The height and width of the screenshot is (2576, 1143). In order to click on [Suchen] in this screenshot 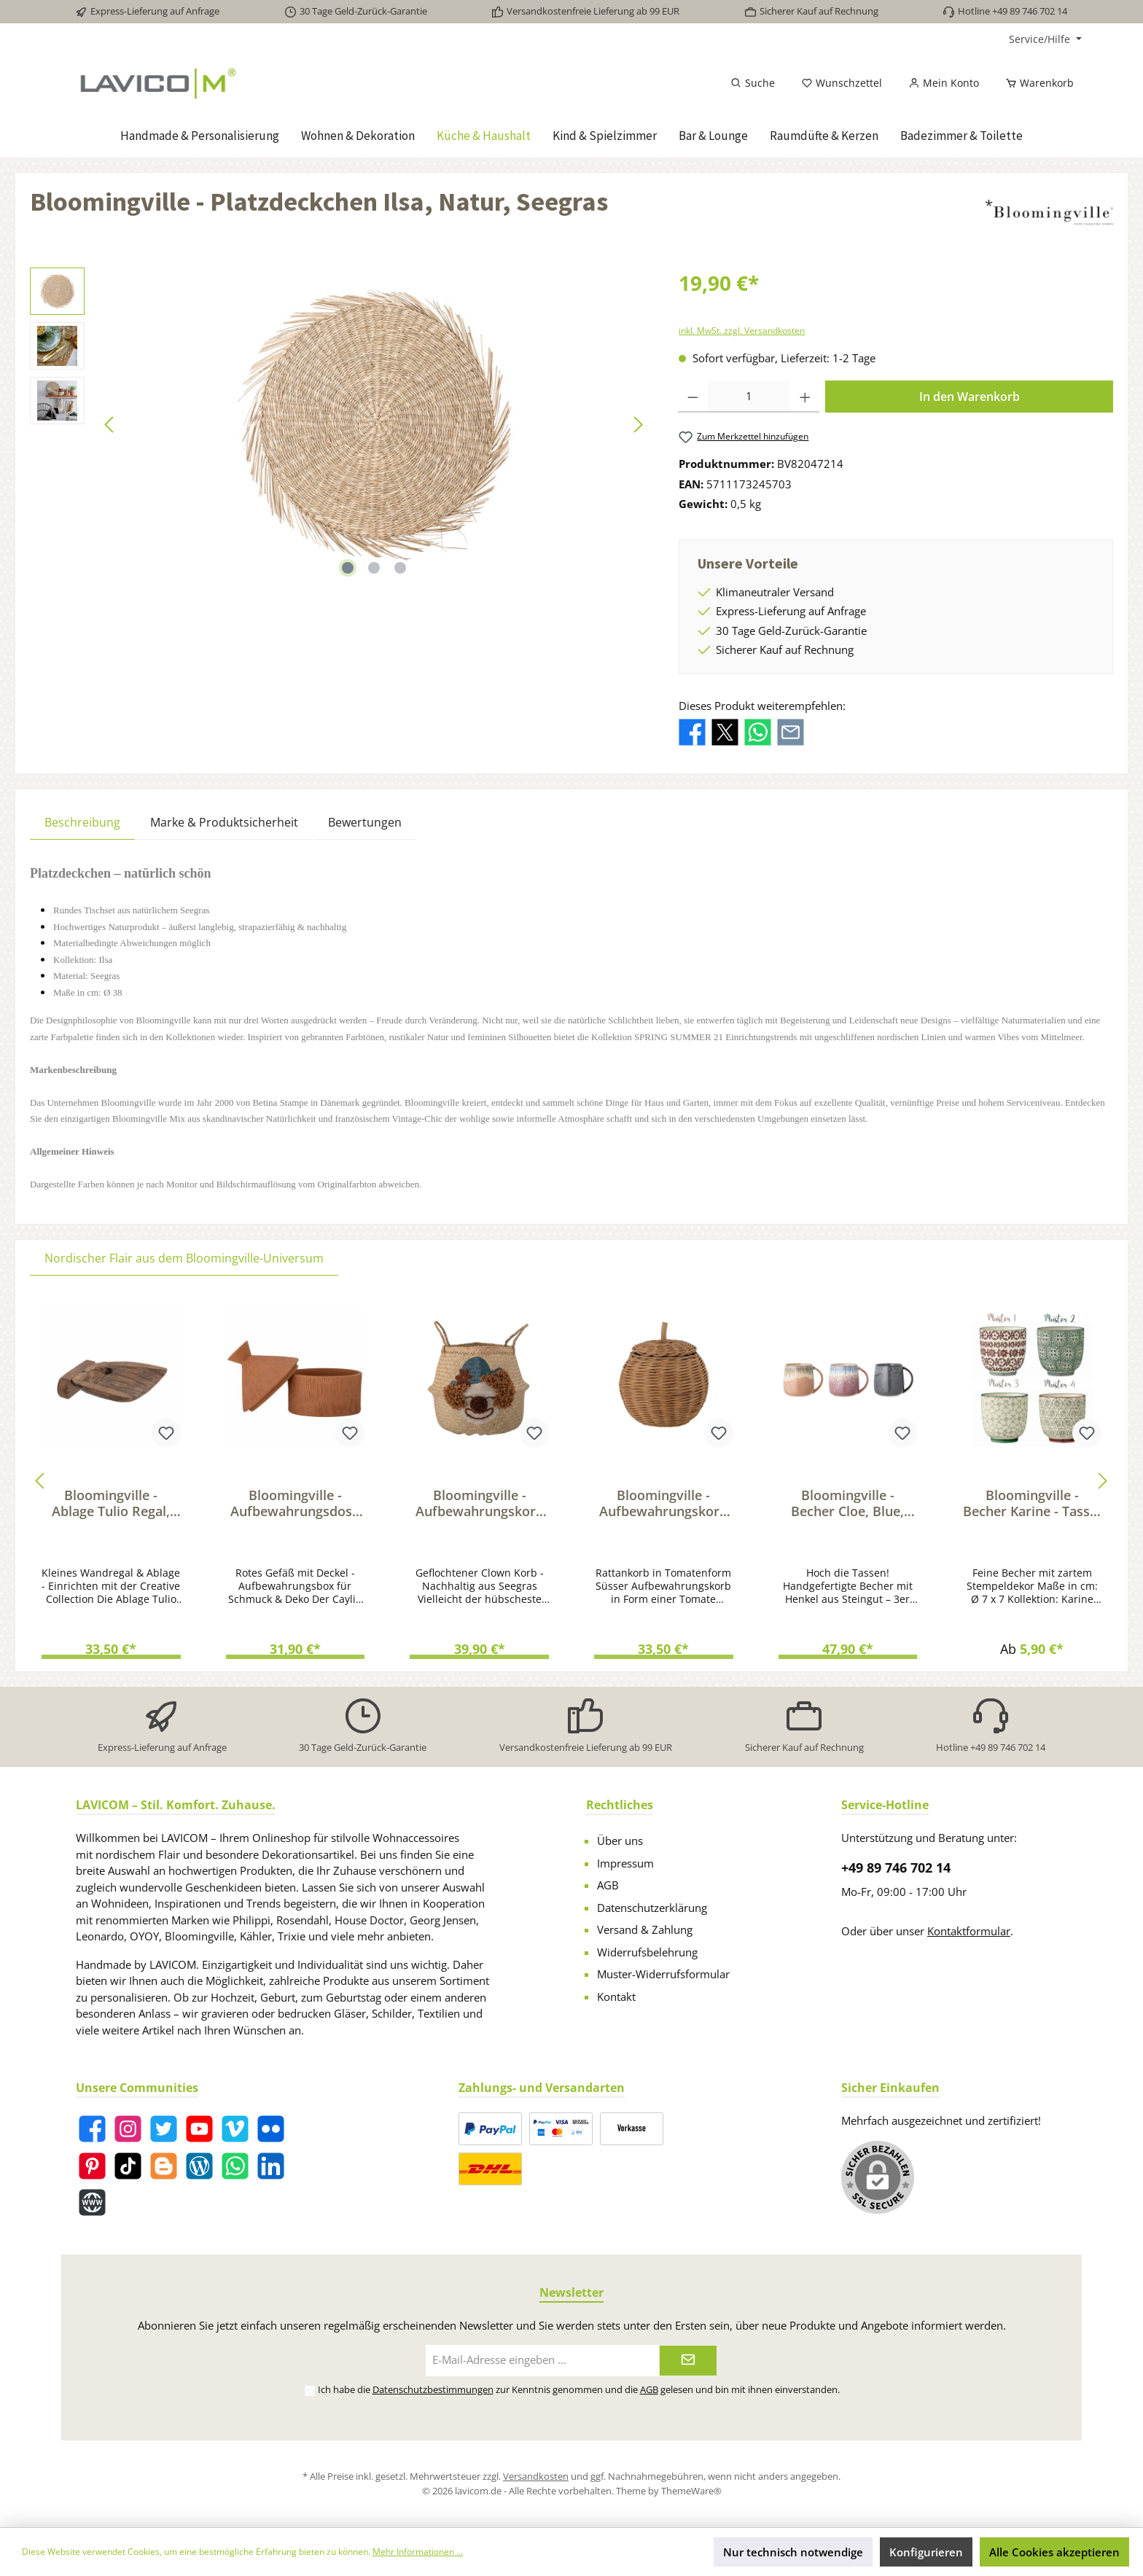, I will do `click(752, 83)`.